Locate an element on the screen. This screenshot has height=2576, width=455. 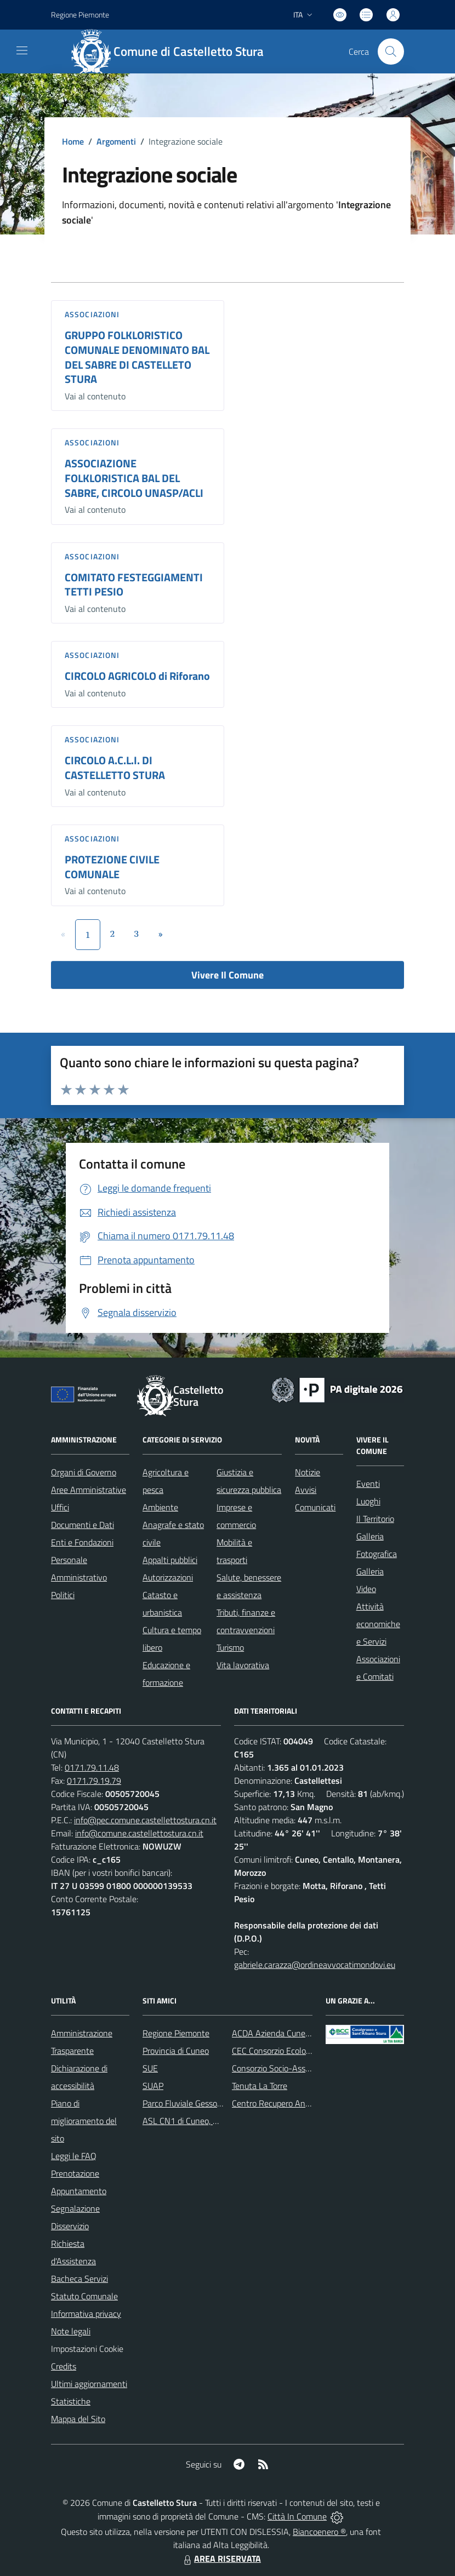
Centro Recupero Animali Selvatici is located at coordinates (293, 2103).